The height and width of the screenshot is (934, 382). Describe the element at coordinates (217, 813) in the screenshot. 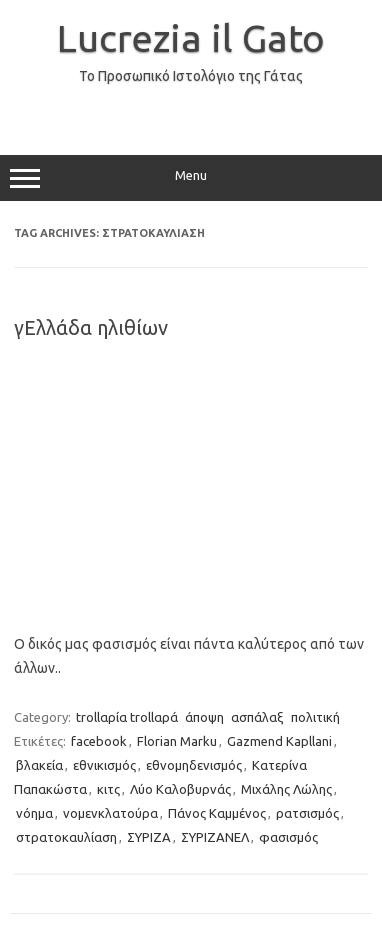

I see `Πάνος Καμμένος` at that location.